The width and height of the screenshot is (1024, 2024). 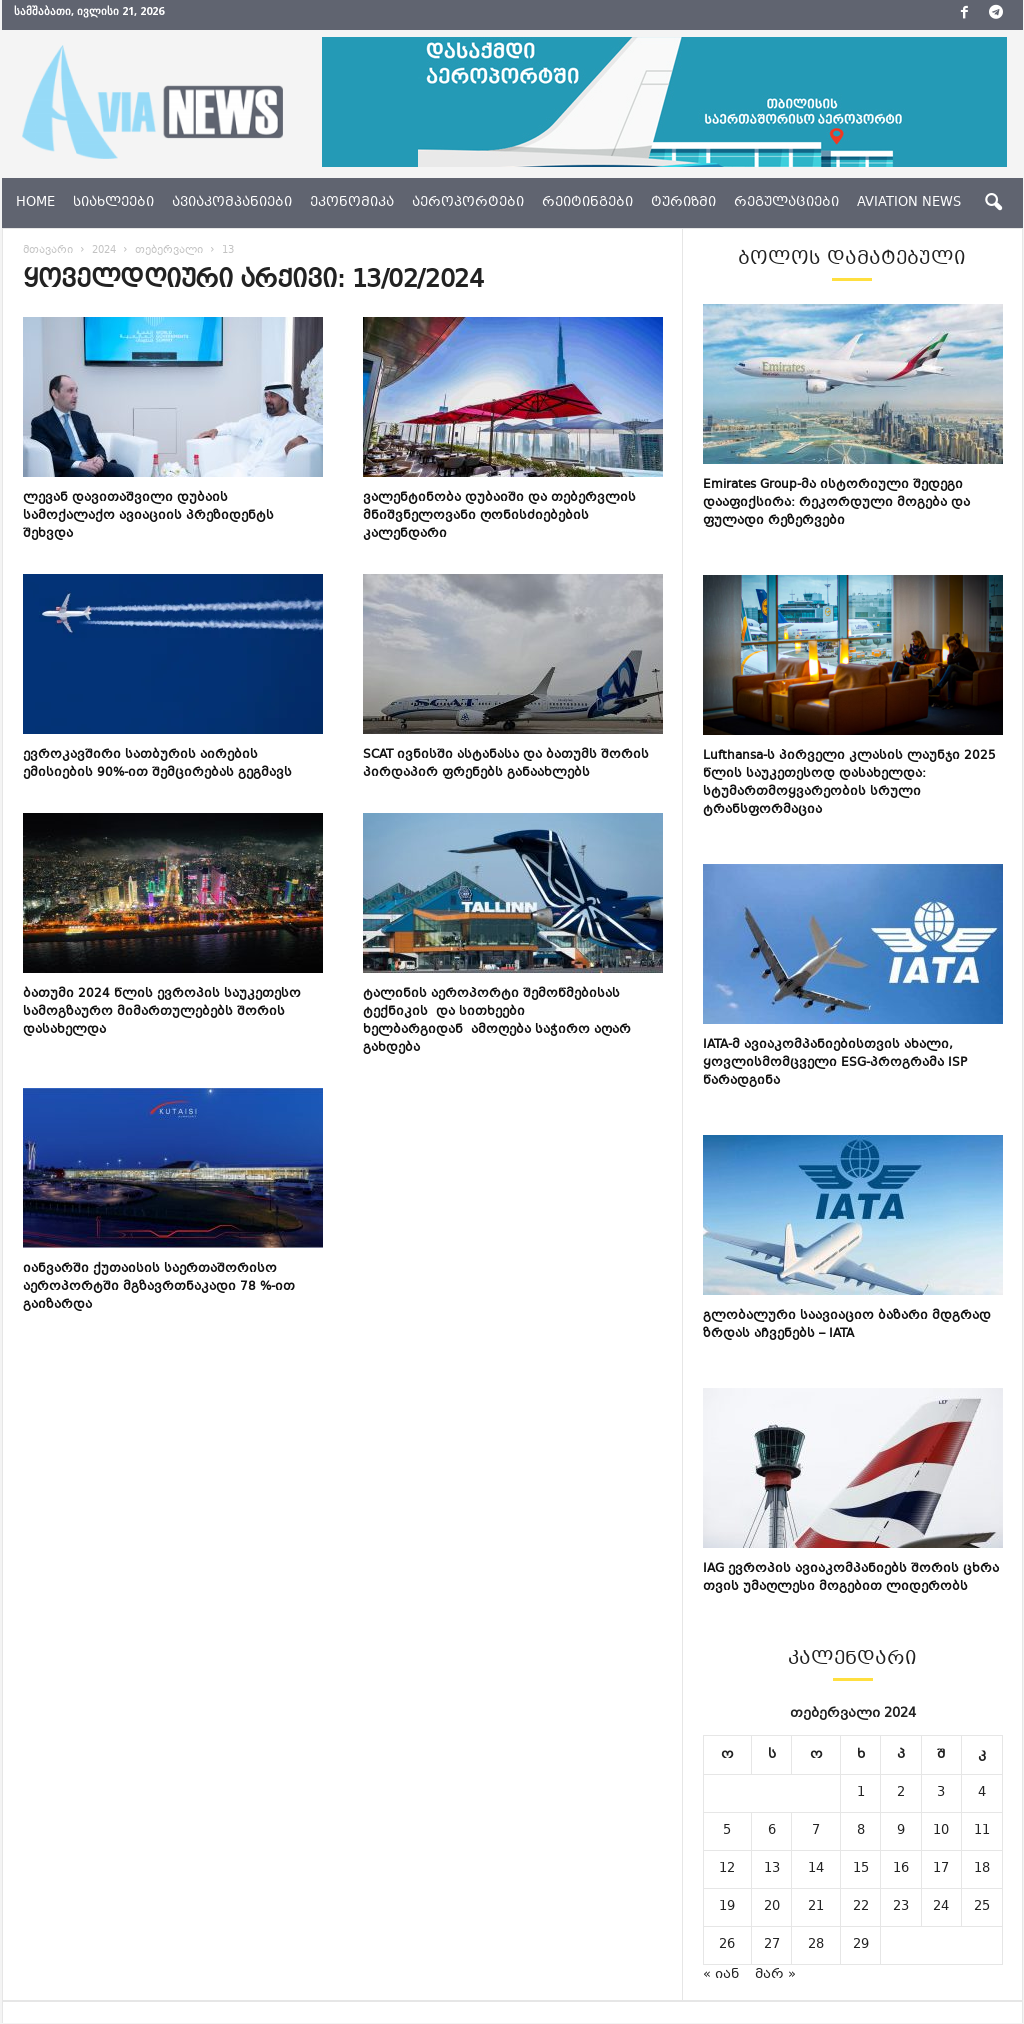 I want to click on « იან, so click(x=721, y=1976).